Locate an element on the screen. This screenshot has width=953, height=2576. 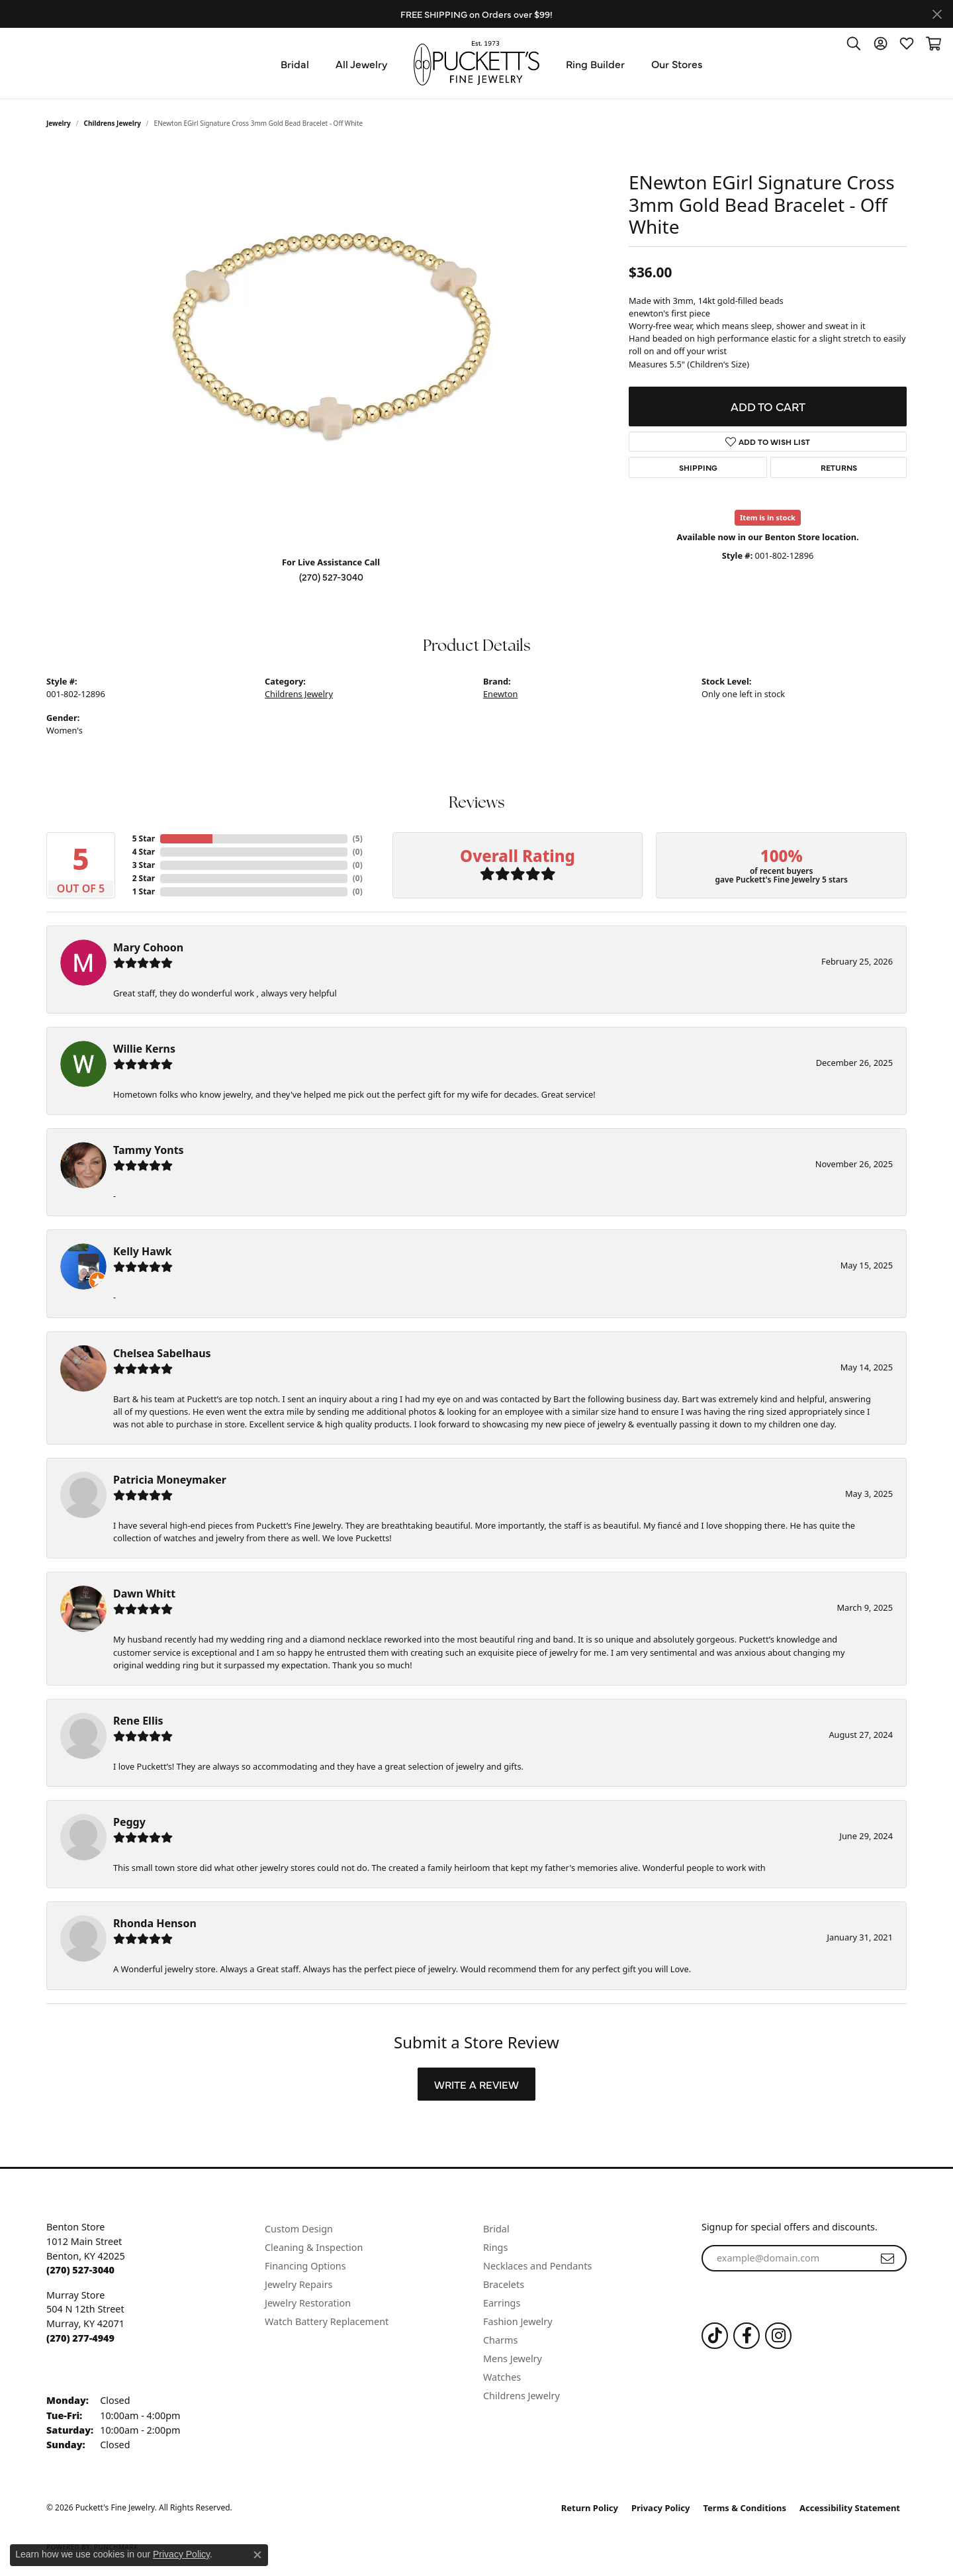
Jewelry Repairs is located at coordinates (298, 2284).